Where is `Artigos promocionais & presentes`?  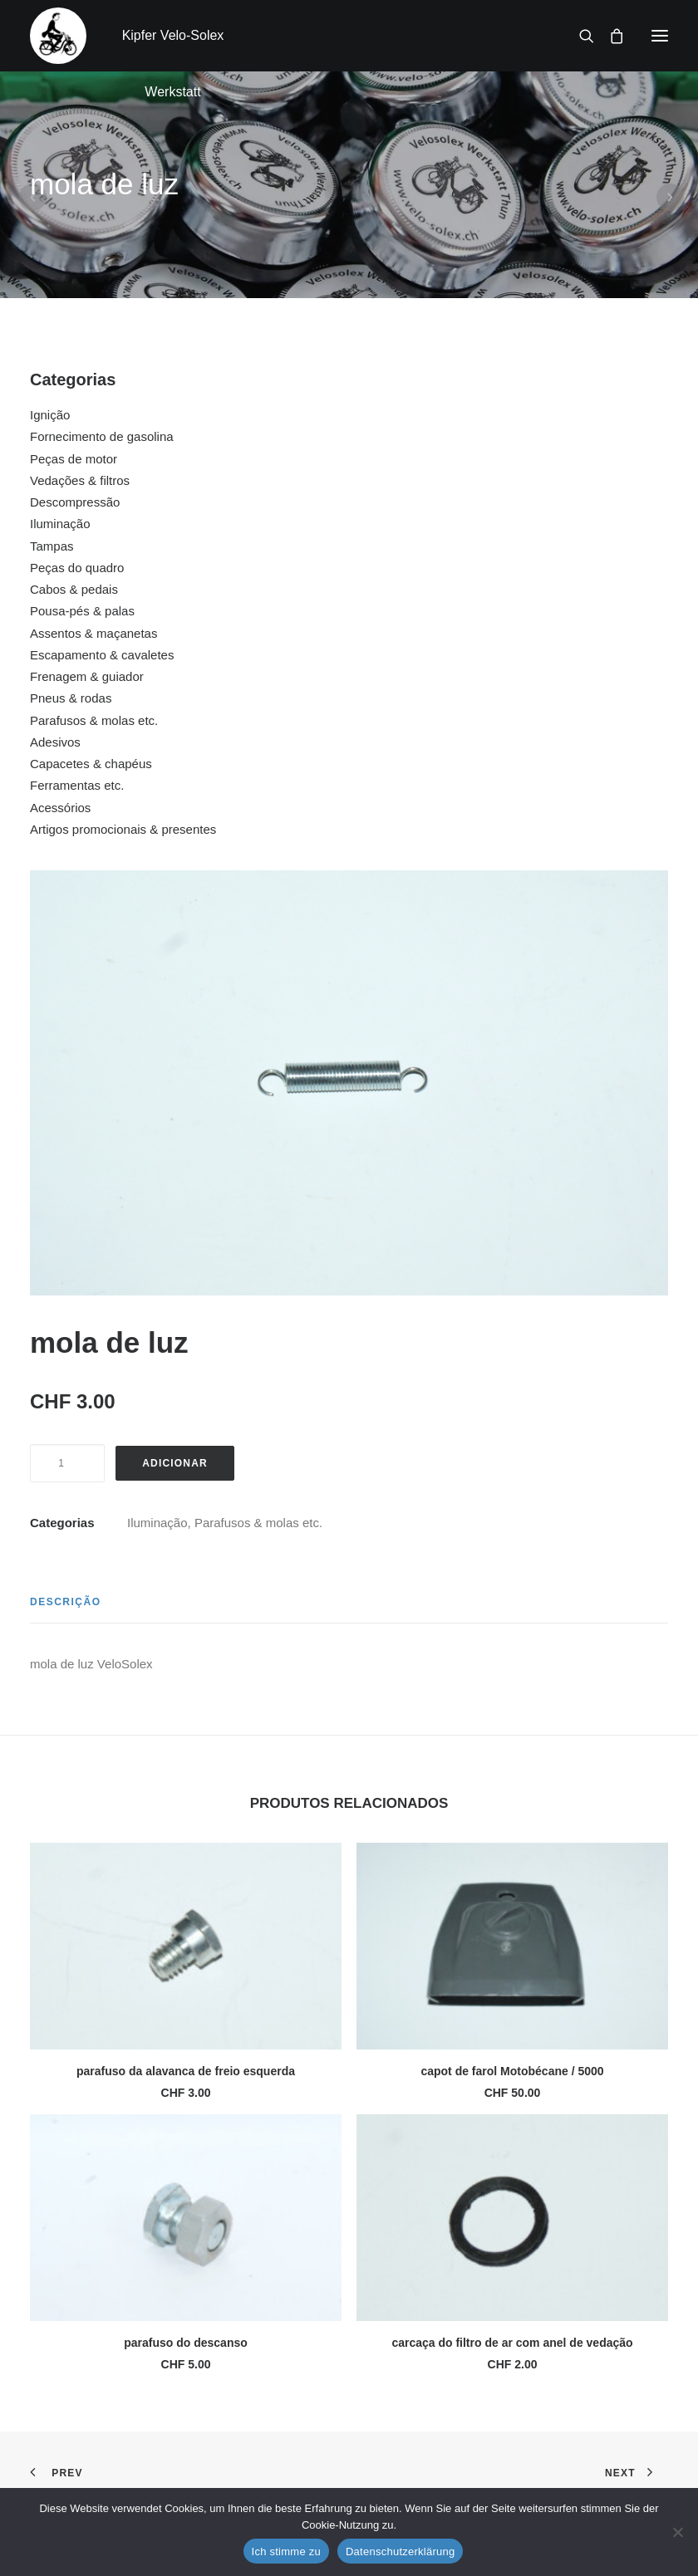 Artigos promocionais & presentes is located at coordinates (123, 829).